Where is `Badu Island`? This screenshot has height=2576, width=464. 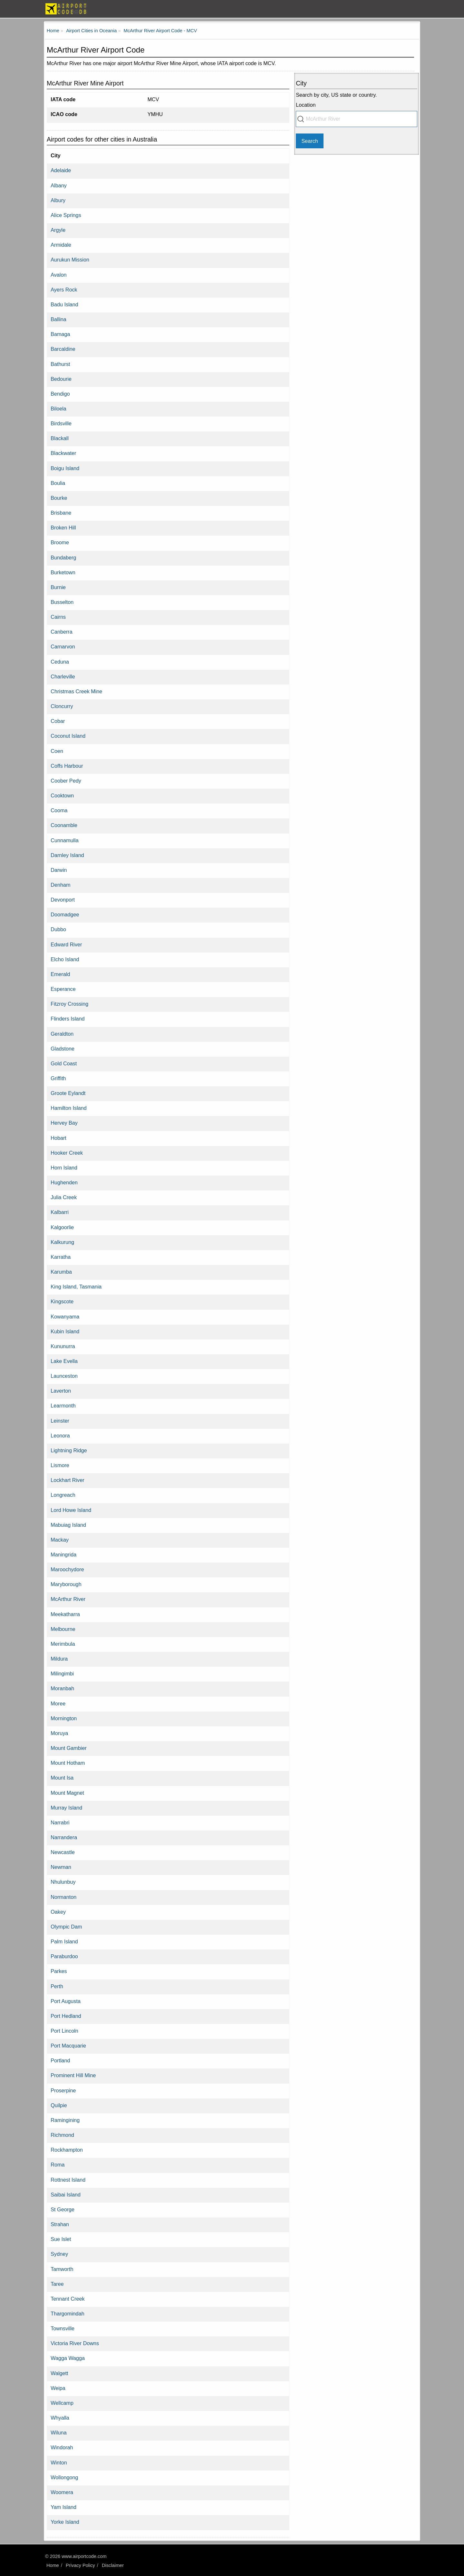 Badu Island is located at coordinates (64, 304).